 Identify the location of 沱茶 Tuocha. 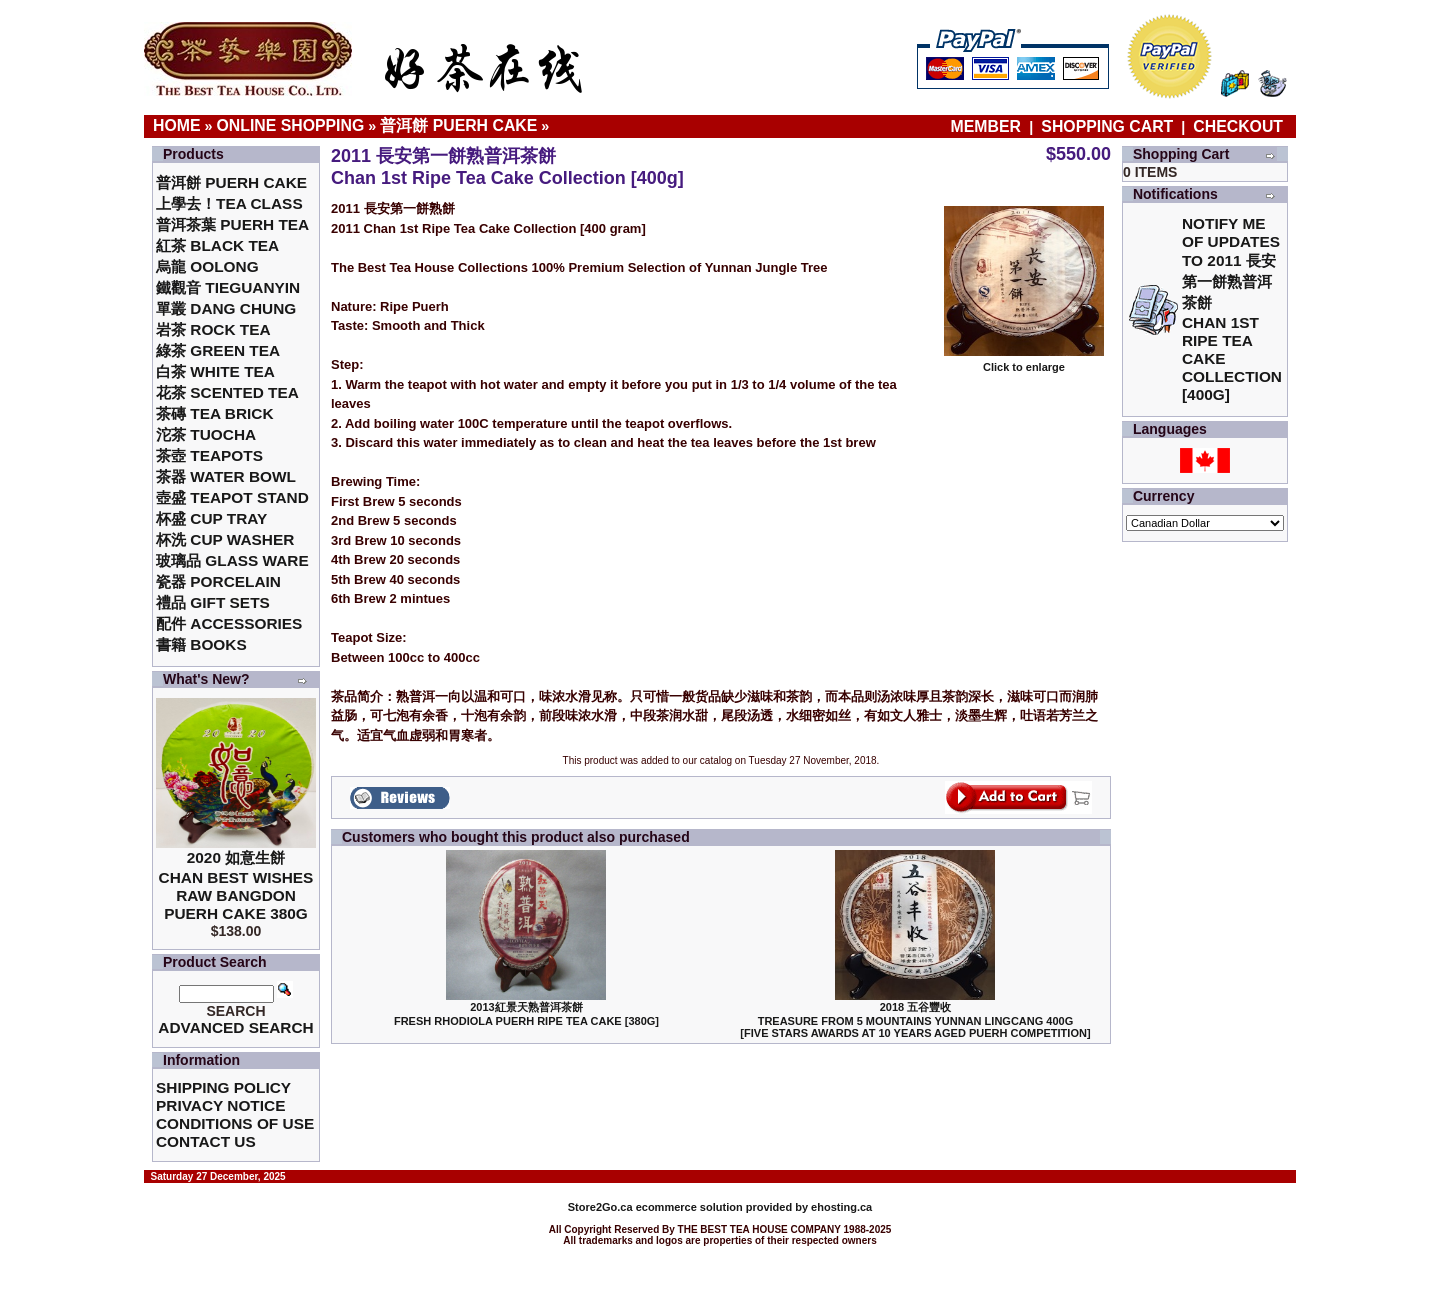
(206, 434).